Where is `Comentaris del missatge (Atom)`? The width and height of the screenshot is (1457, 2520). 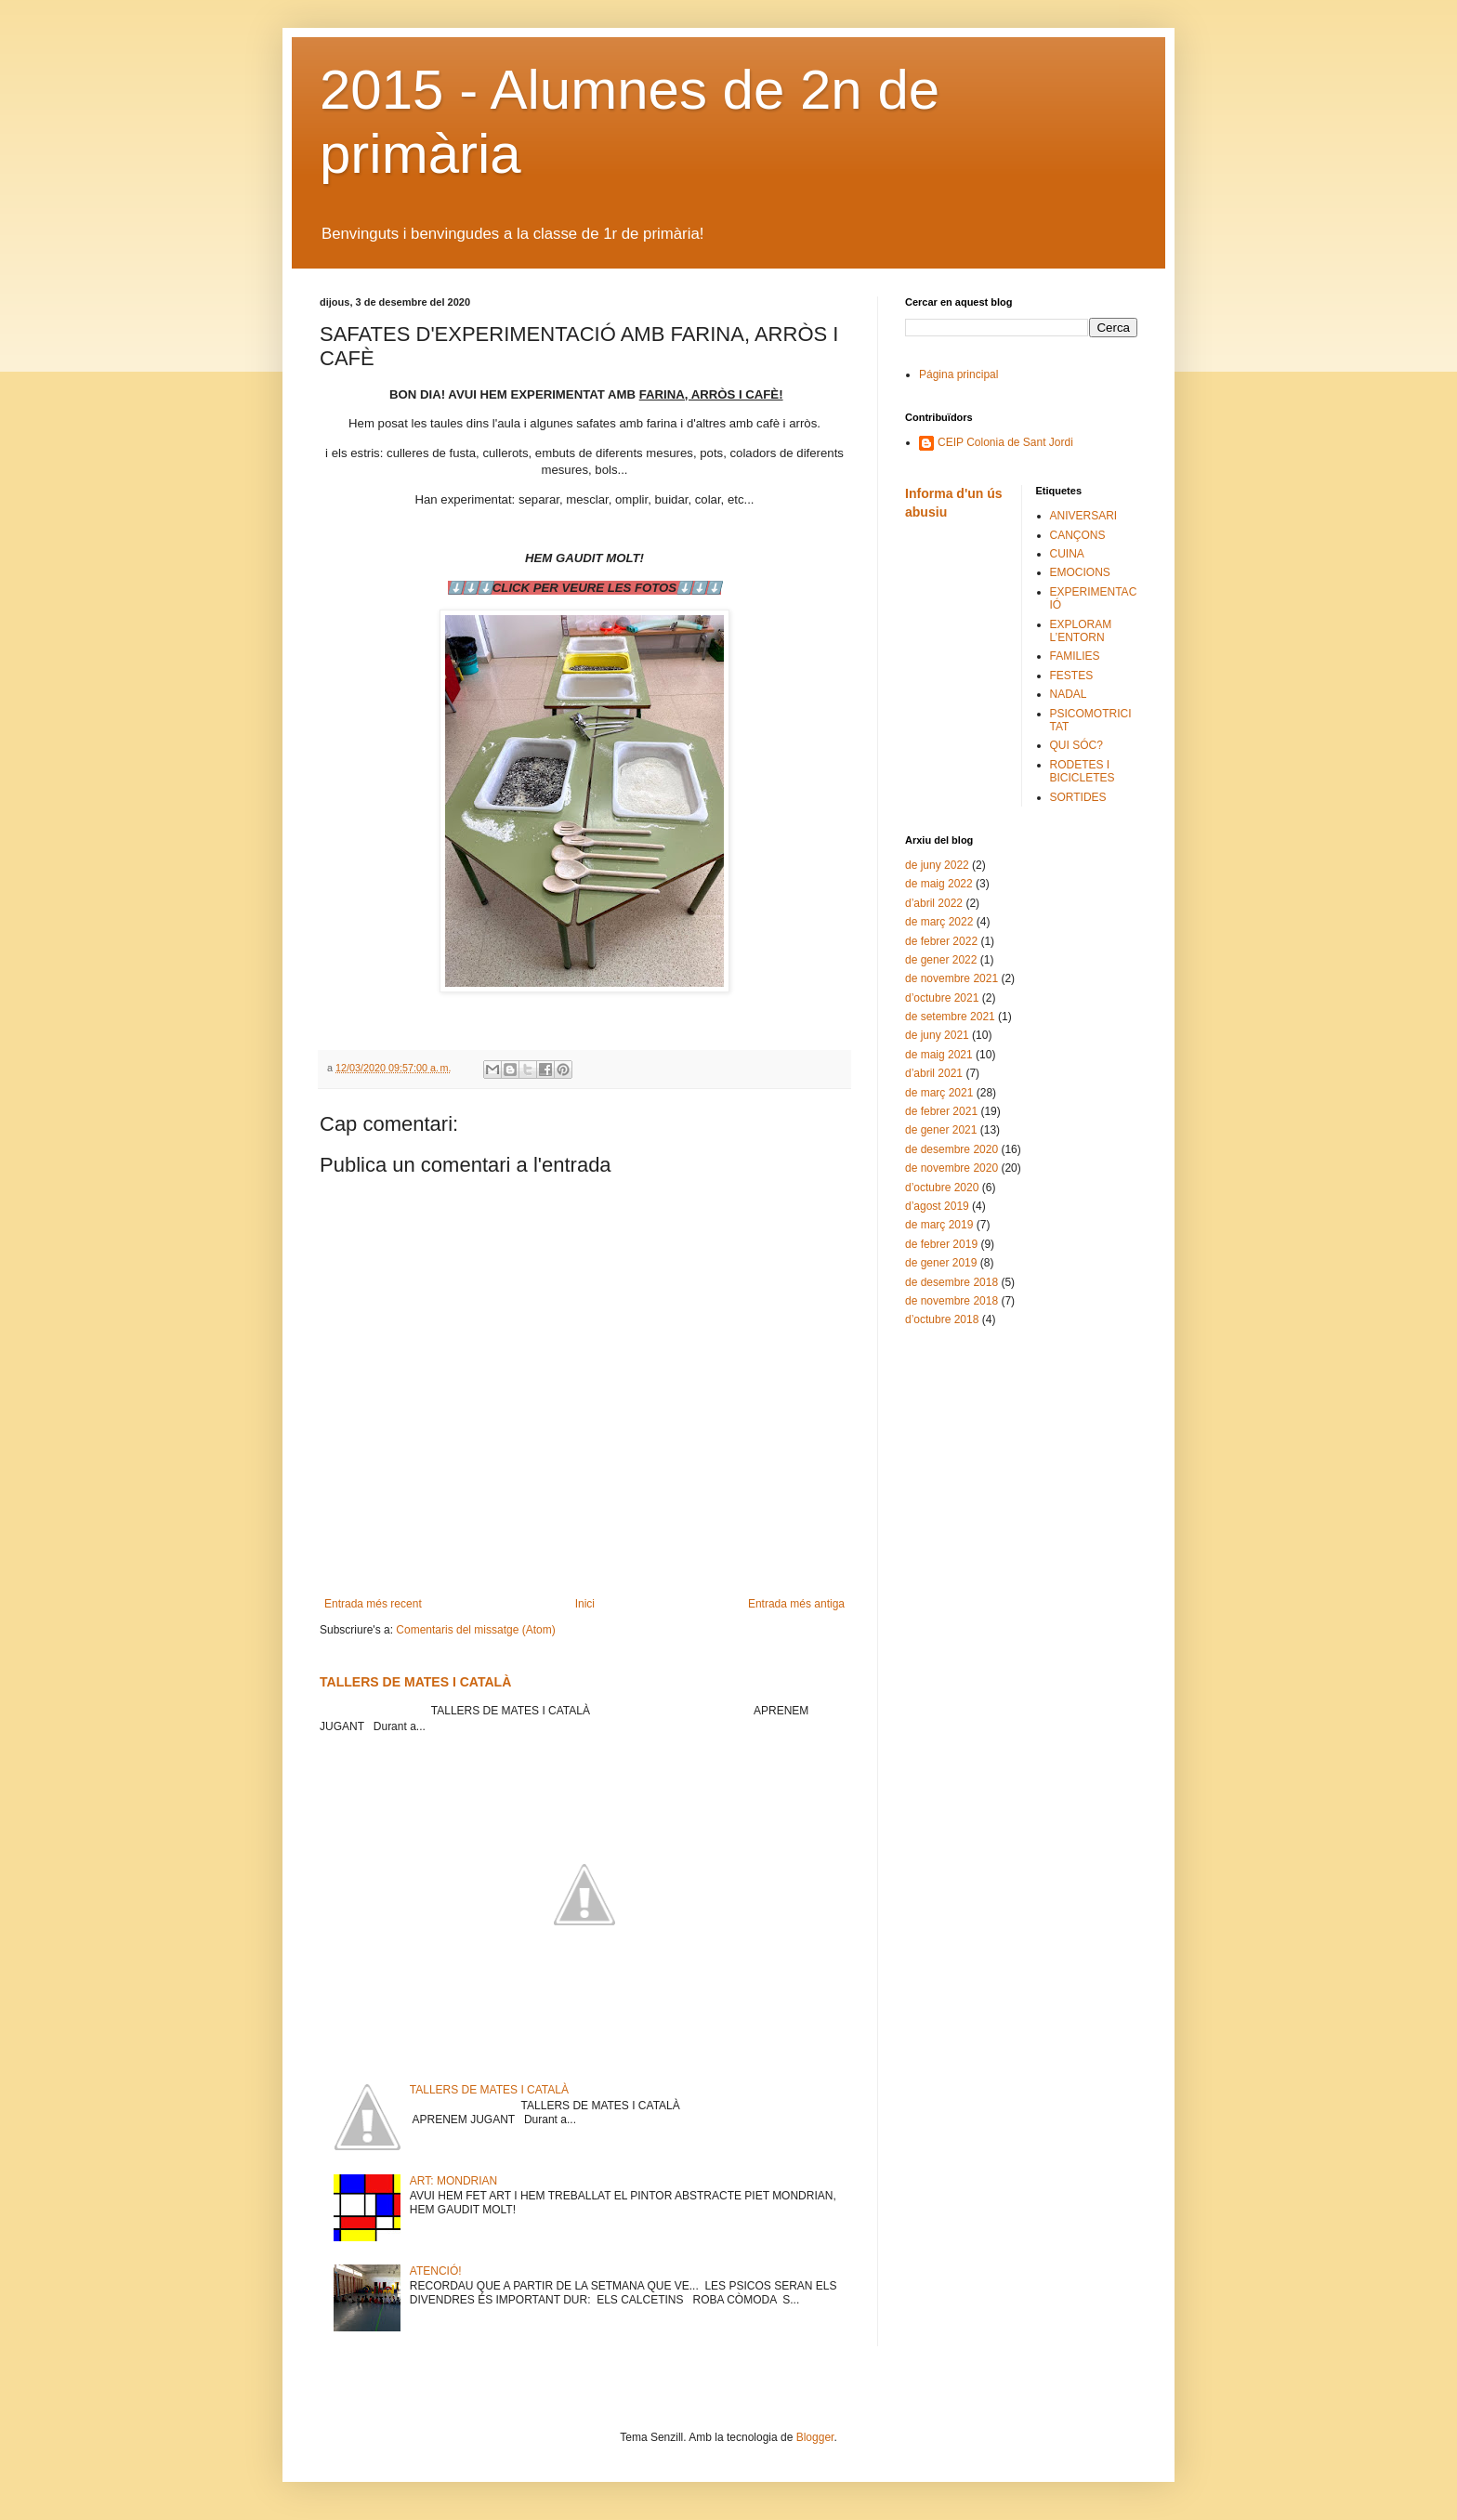 Comentaris del missatge (Atom) is located at coordinates (475, 1629).